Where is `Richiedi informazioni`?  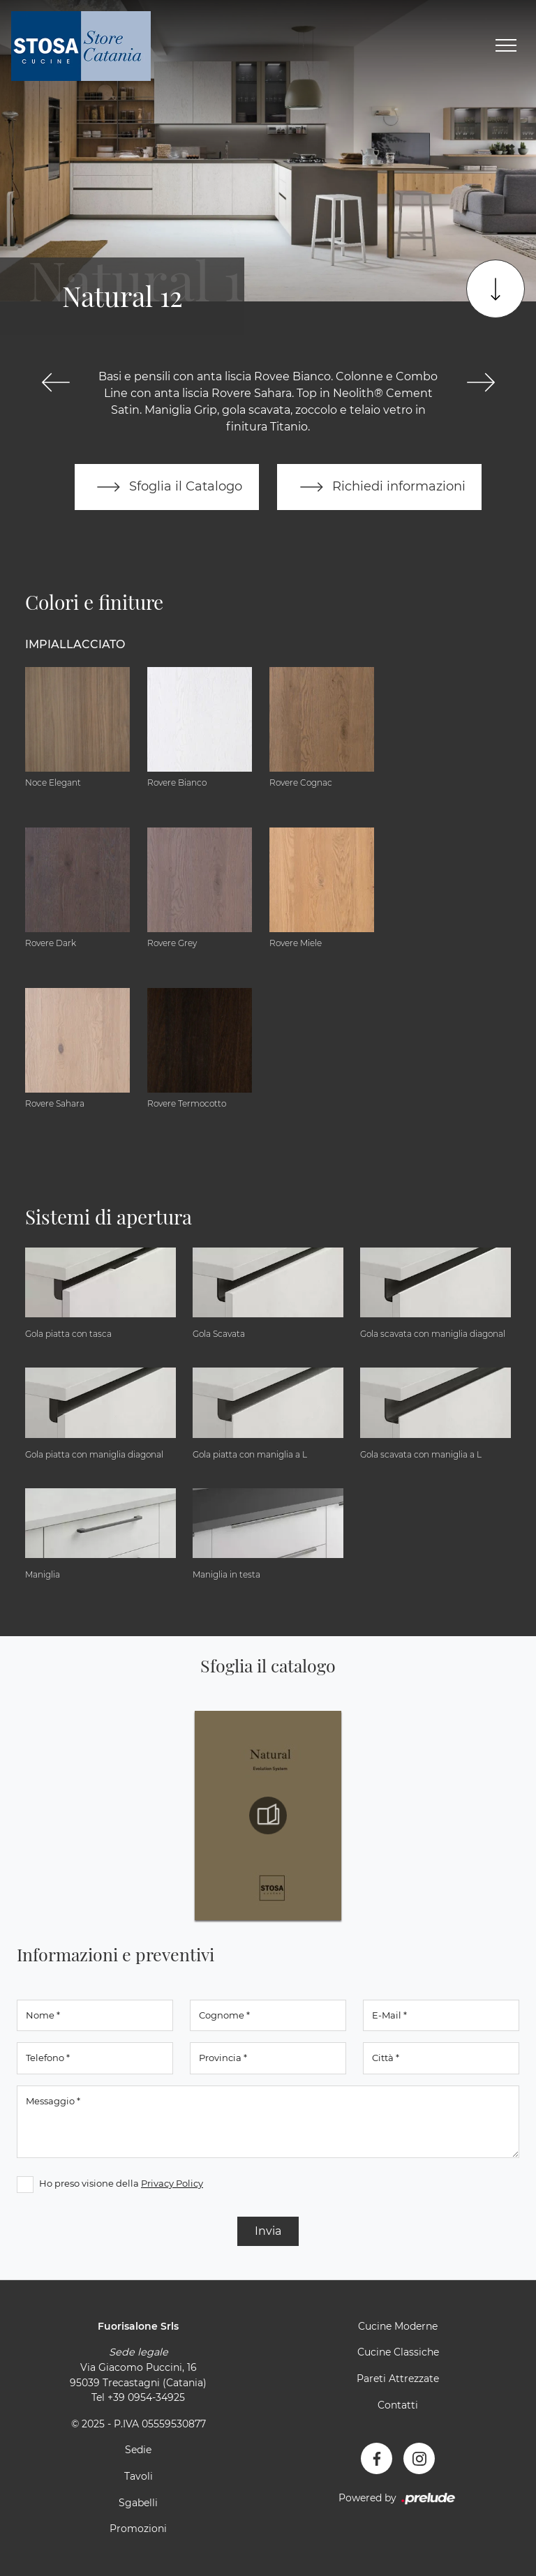
Richiedi informazioni is located at coordinates (380, 487).